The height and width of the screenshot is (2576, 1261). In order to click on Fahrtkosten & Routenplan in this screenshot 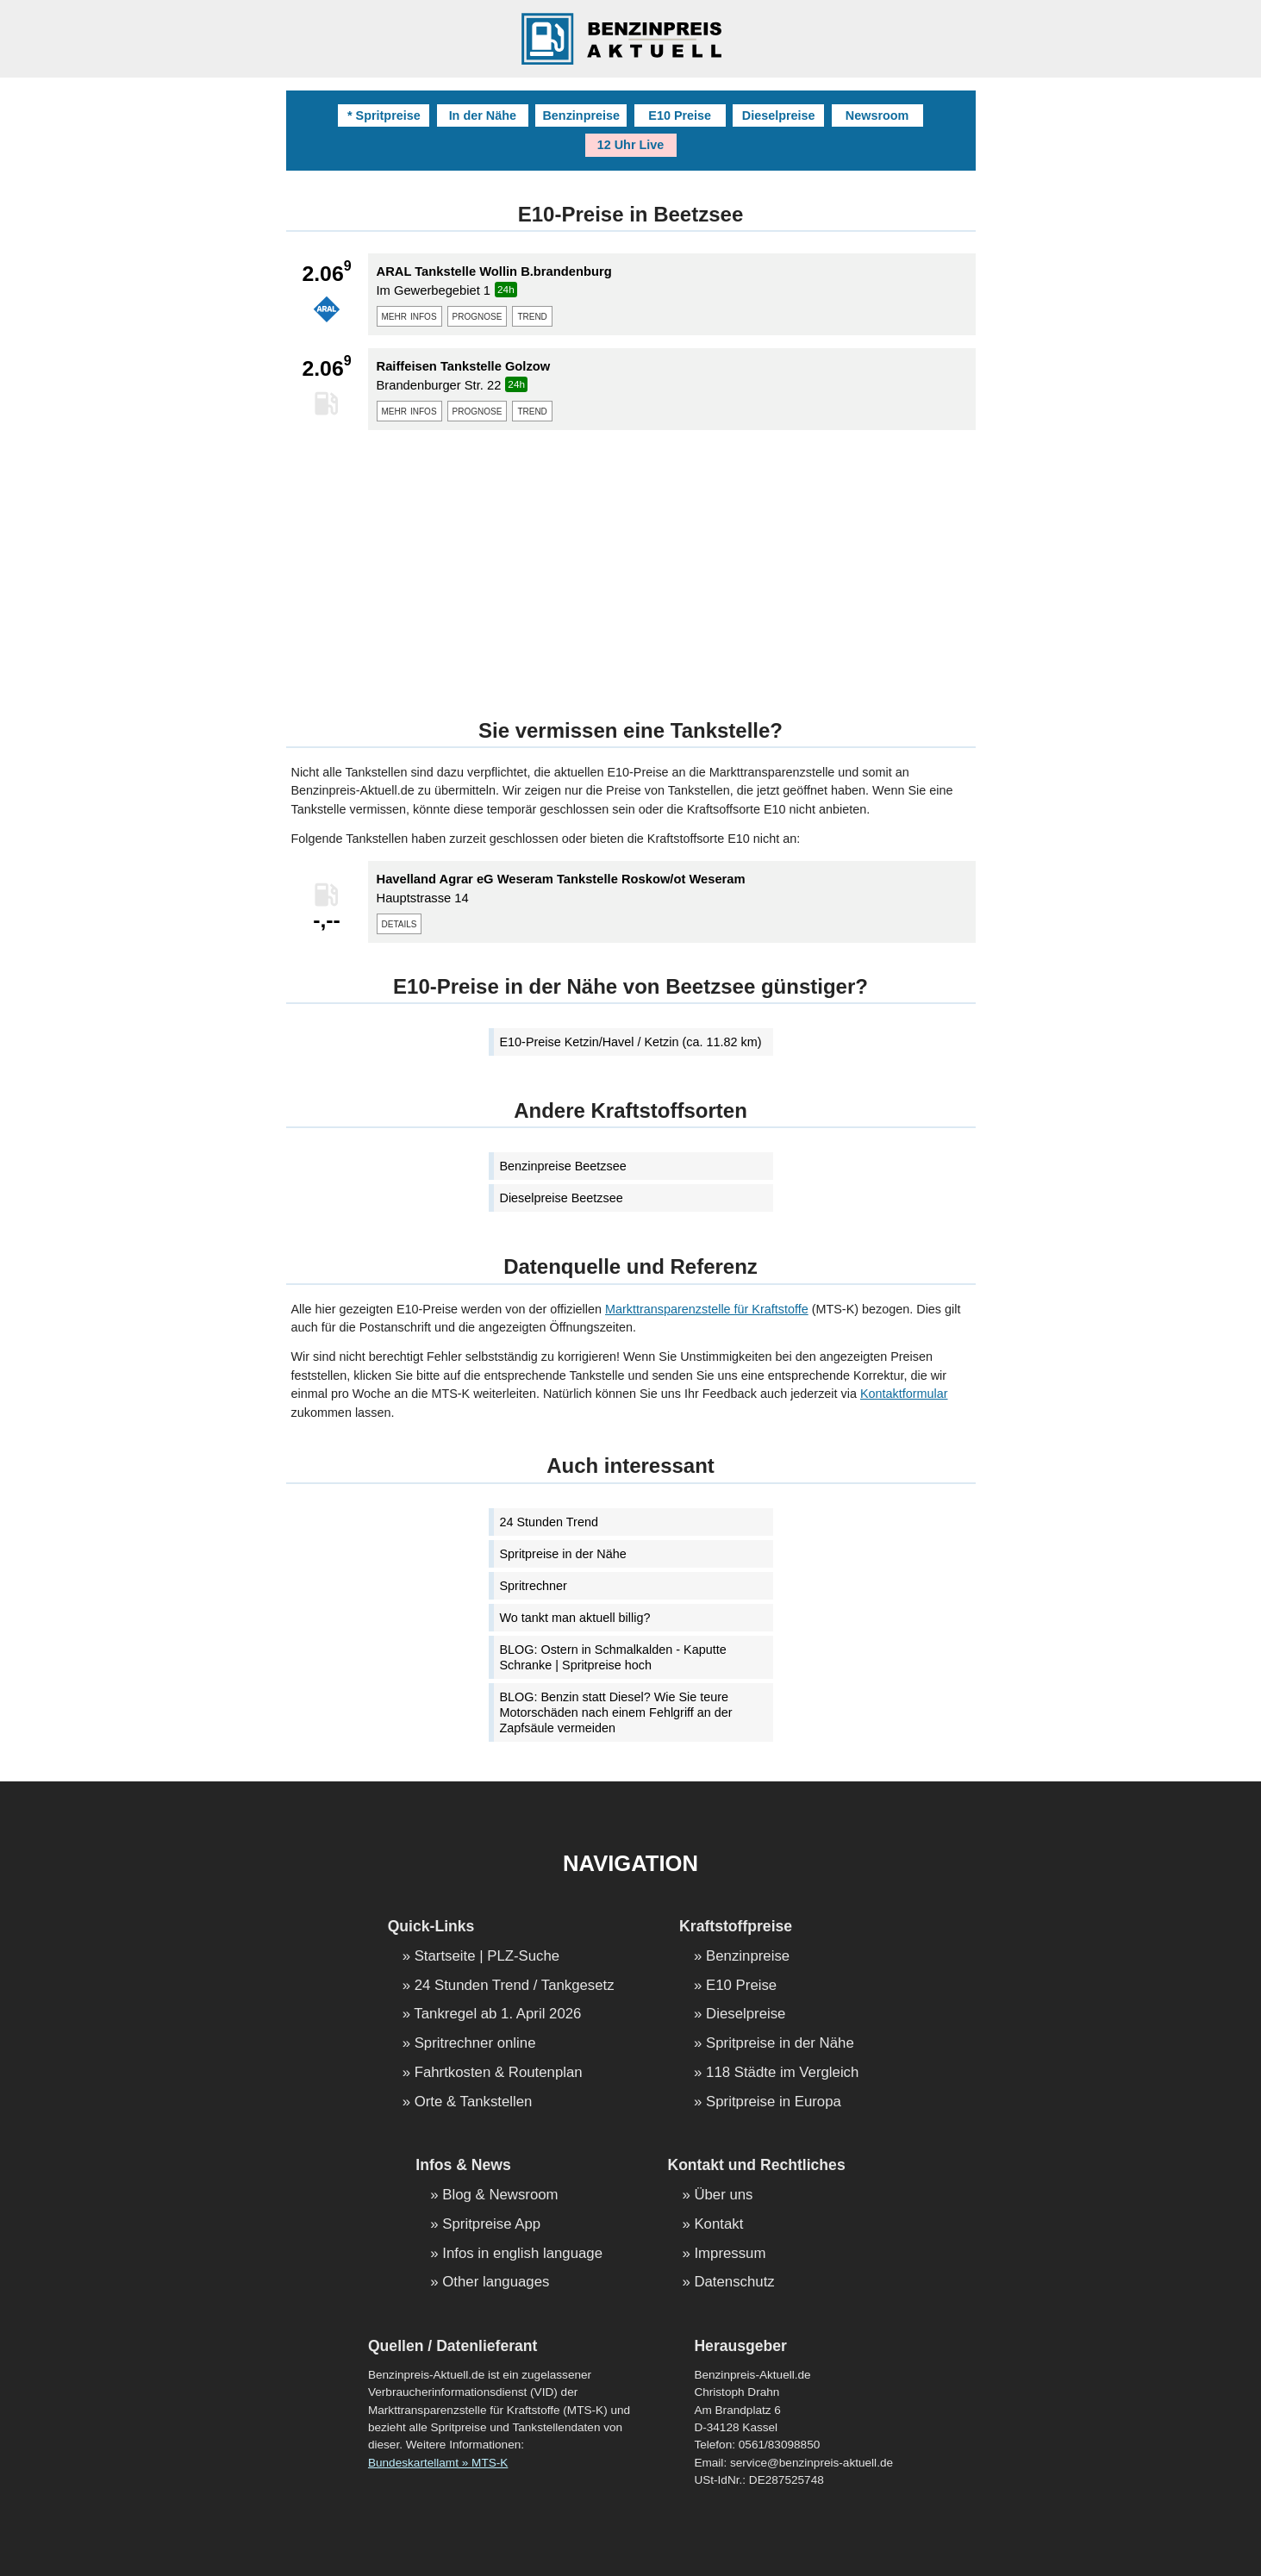, I will do `click(499, 2073)`.